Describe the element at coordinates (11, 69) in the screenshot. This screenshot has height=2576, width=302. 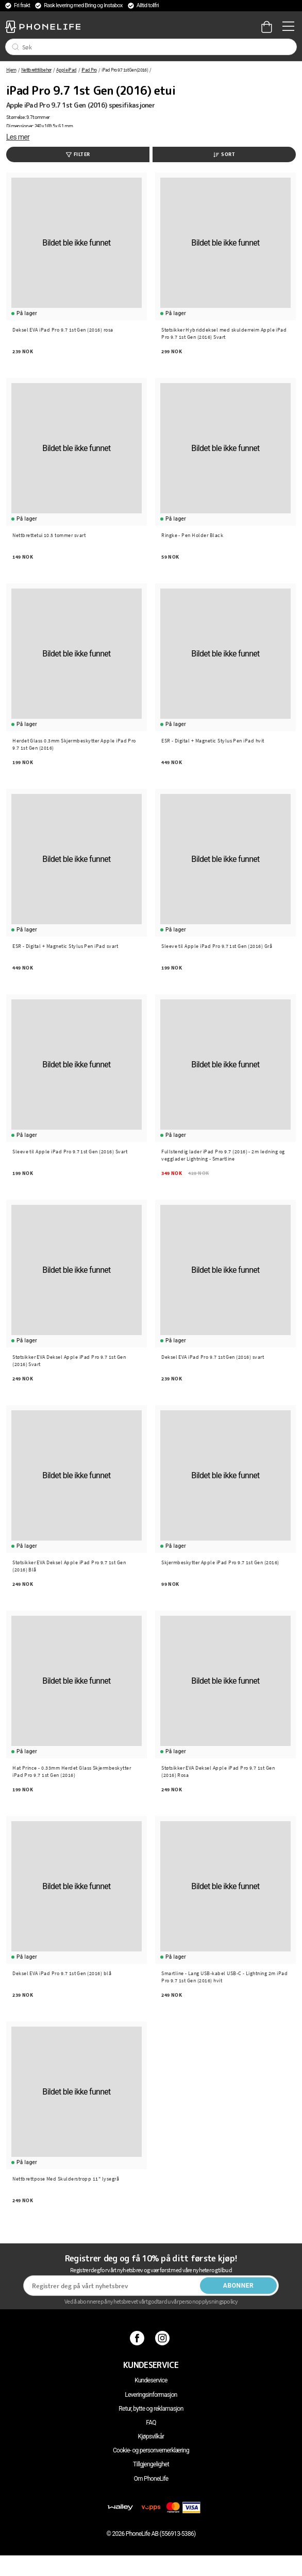
I see `Hjem` at that location.